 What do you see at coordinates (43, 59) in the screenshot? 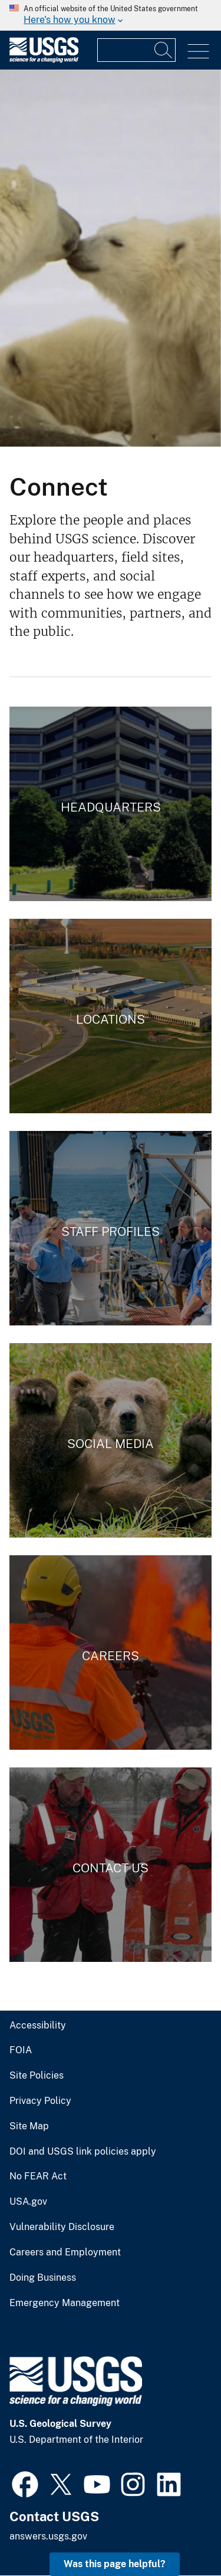
I see `[Home]` at bounding box center [43, 59].